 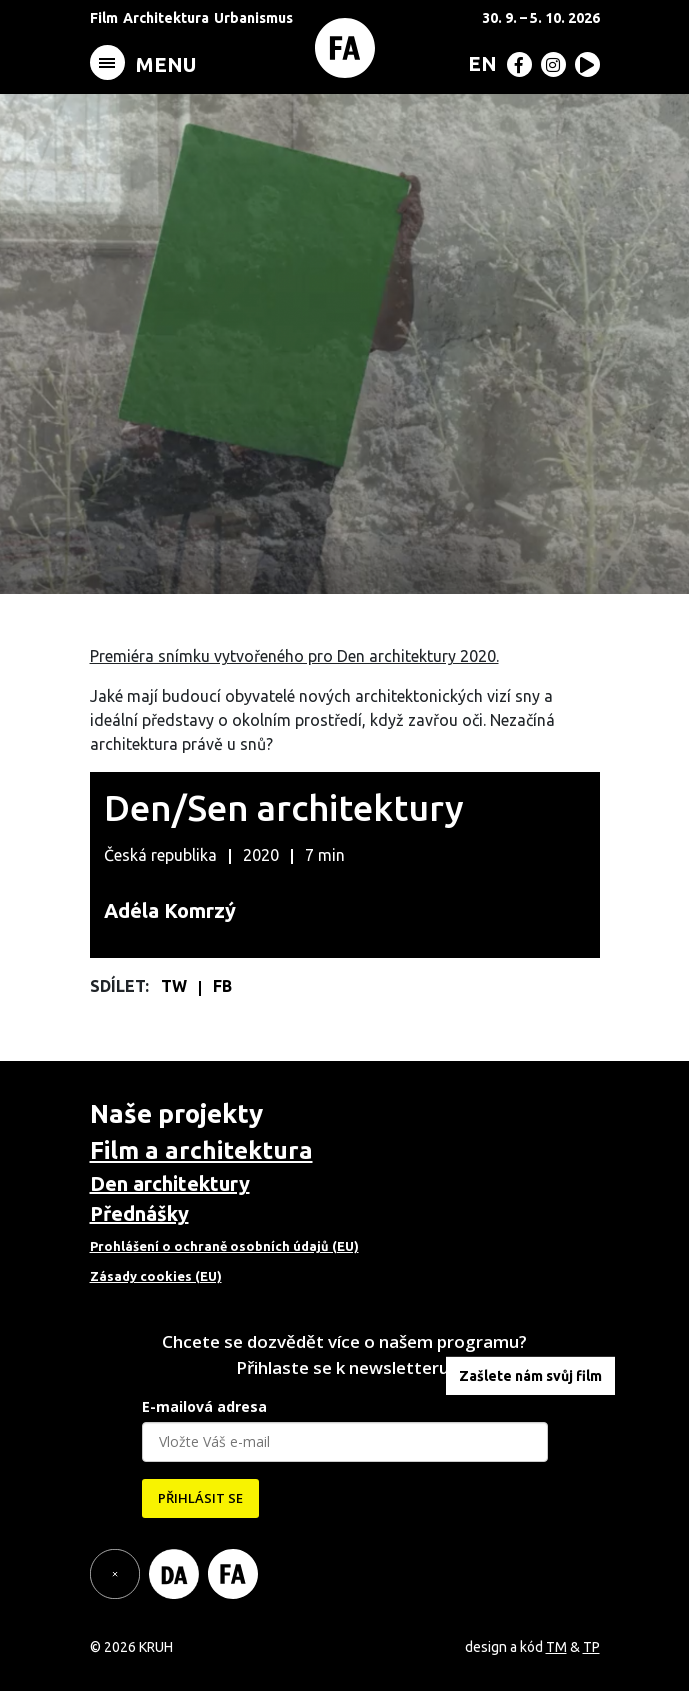 I want to click on PŘIHLÁSIT SE, so click(x=200, y=1498).